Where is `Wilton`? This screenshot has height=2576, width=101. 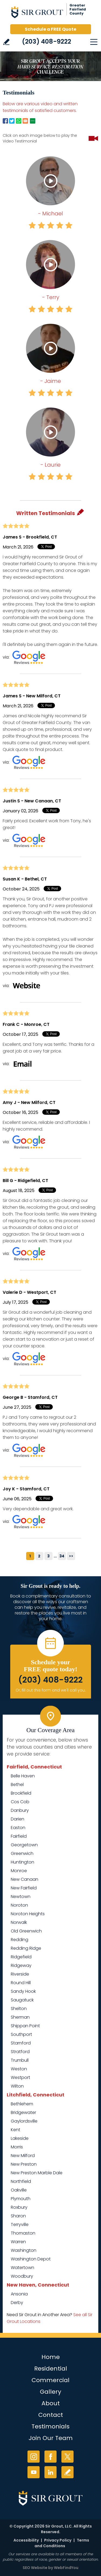
Wilton is located at coordinates (17, 2086).